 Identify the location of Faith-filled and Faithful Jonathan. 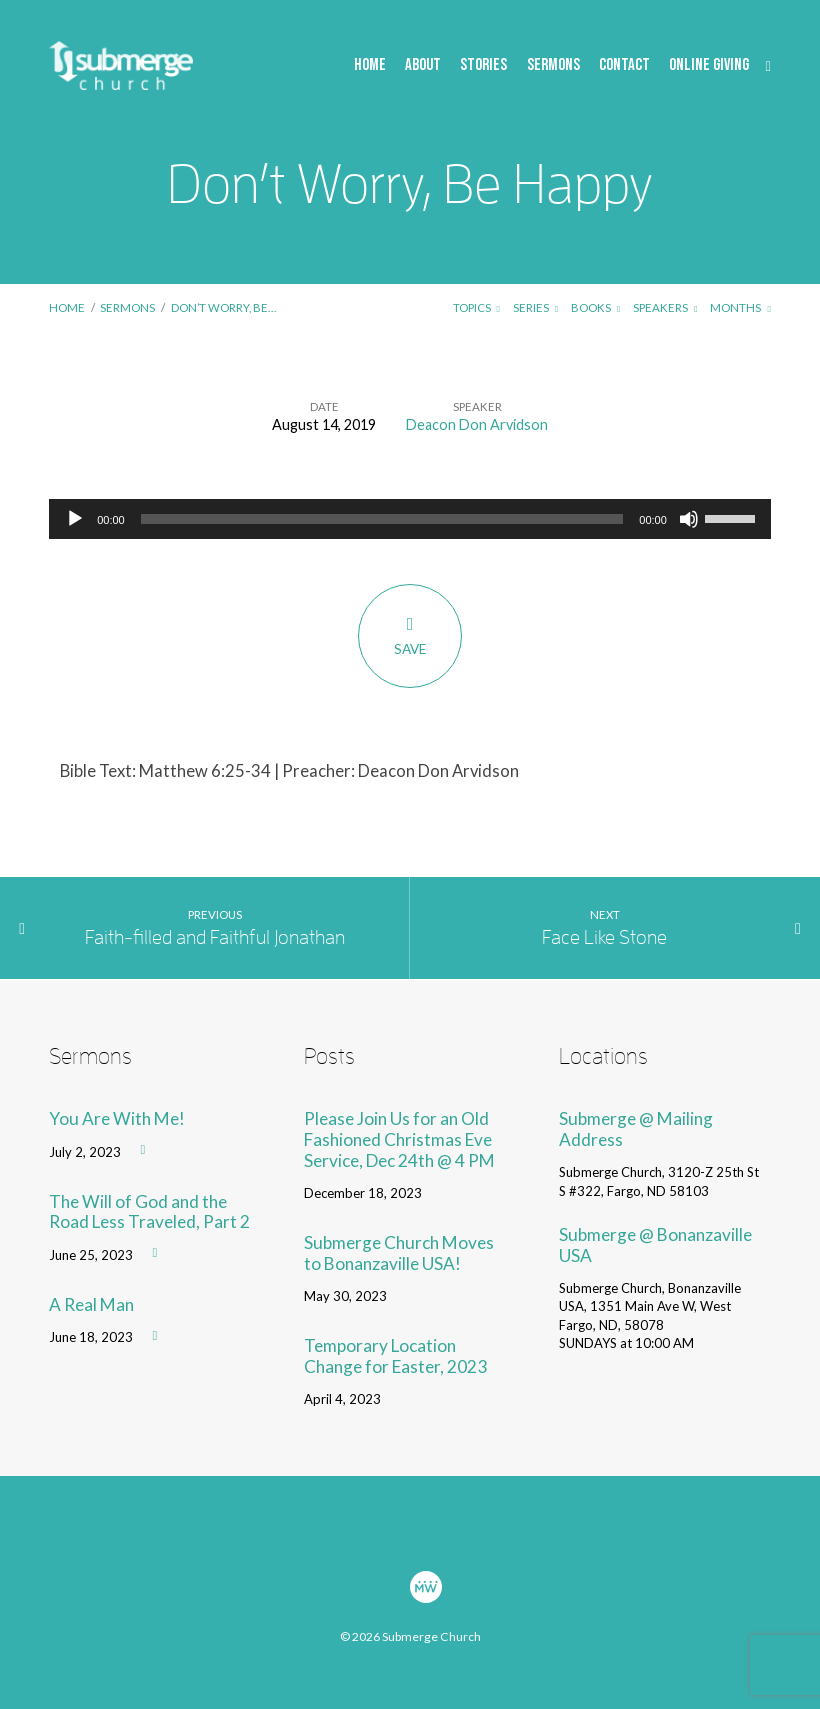
(215, 937).